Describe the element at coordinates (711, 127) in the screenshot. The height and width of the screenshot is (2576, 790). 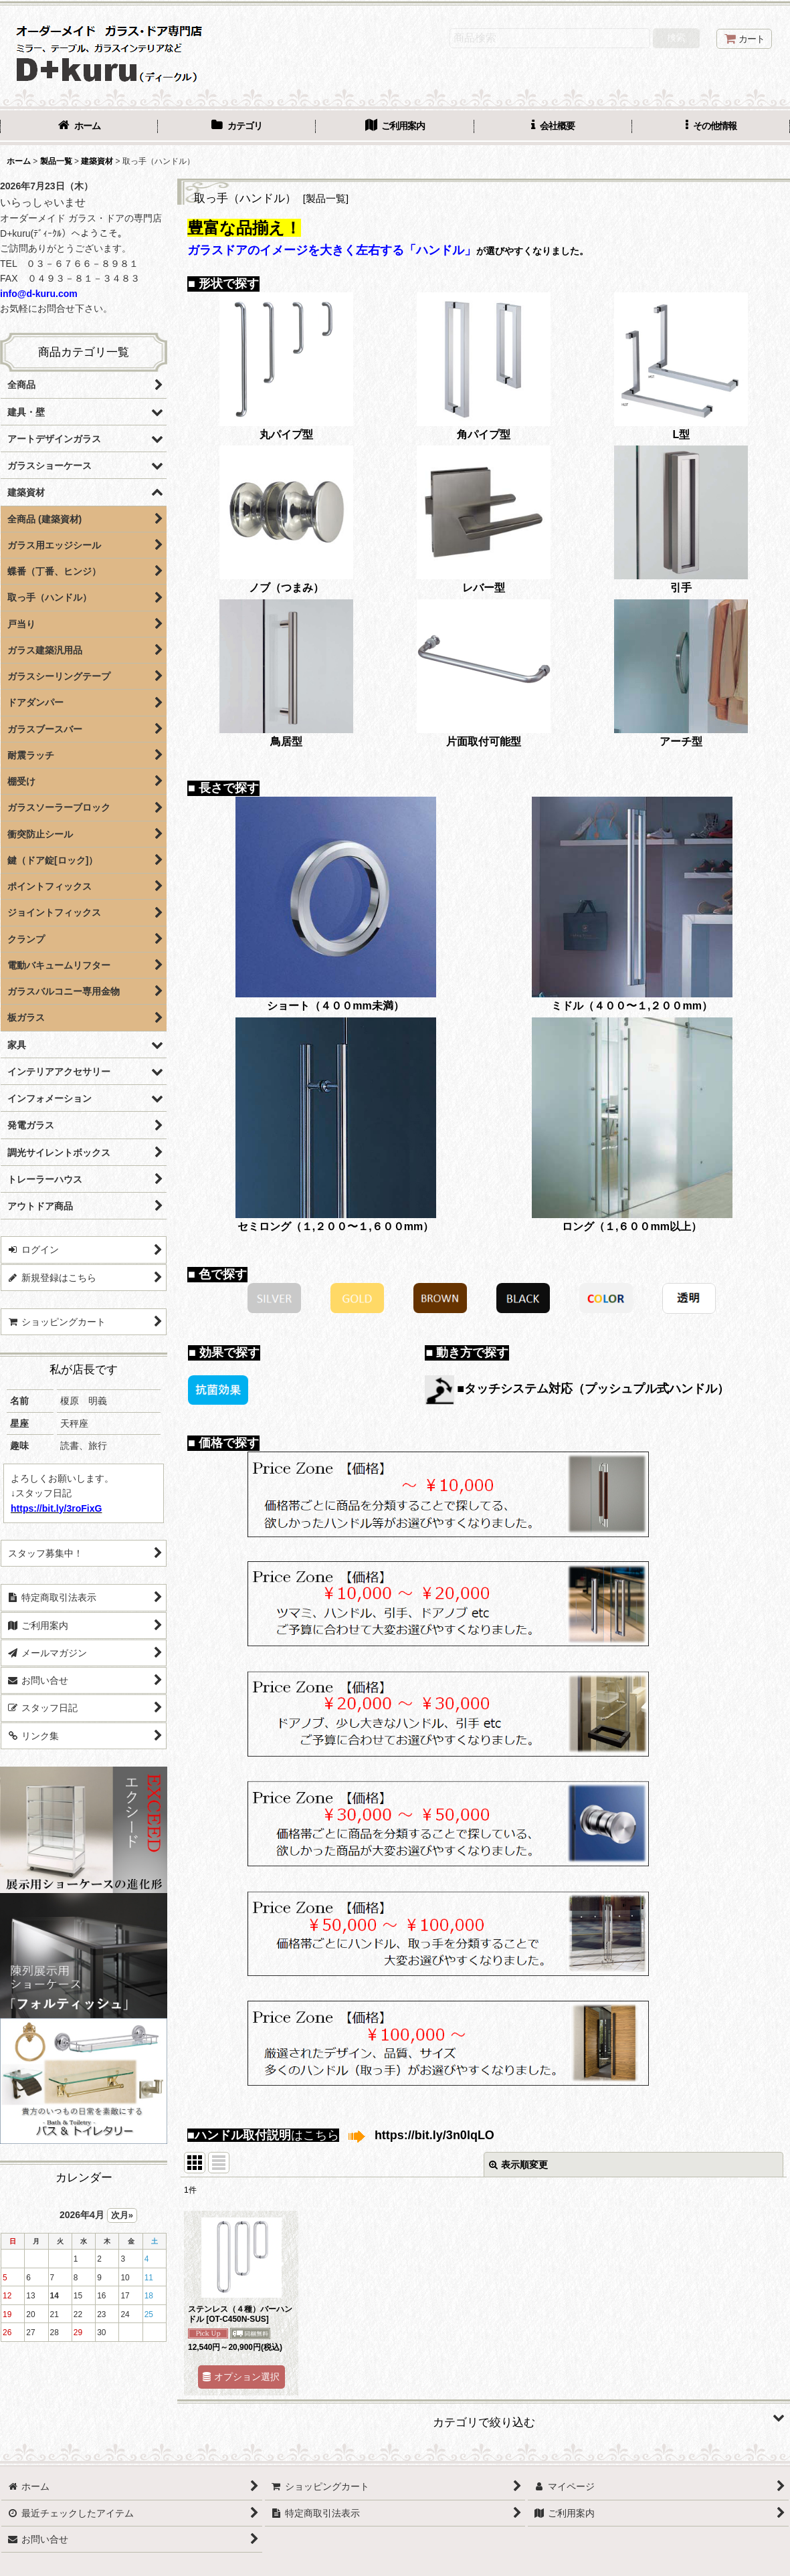
I see `[button]` at that location.